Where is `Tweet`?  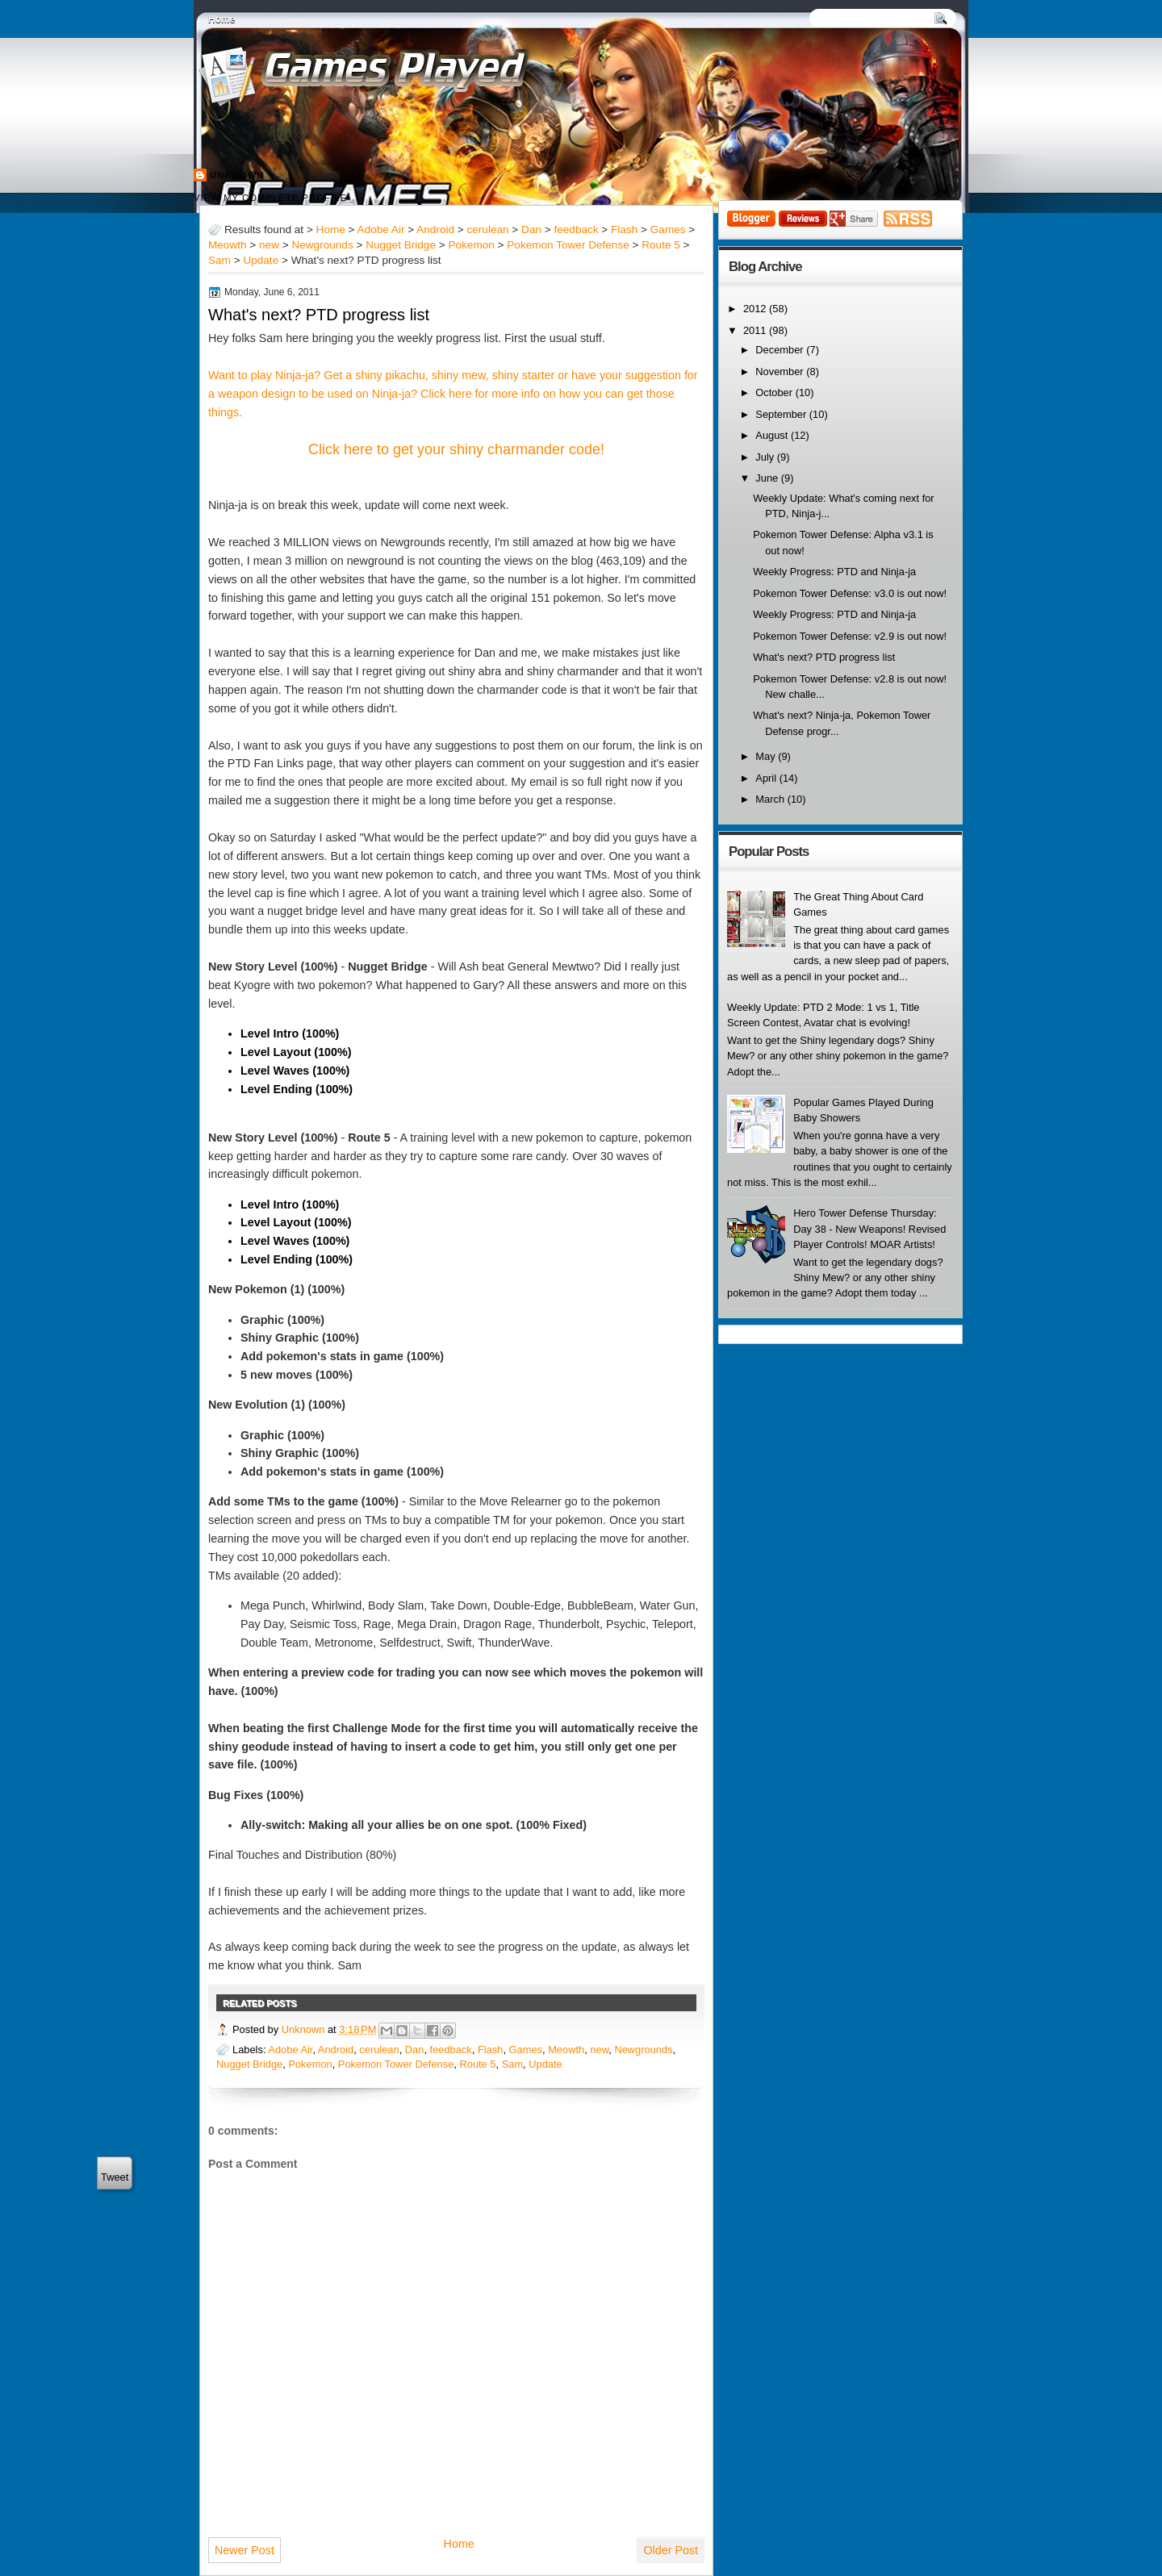 Tweet is located at coordinates (114, 2177).